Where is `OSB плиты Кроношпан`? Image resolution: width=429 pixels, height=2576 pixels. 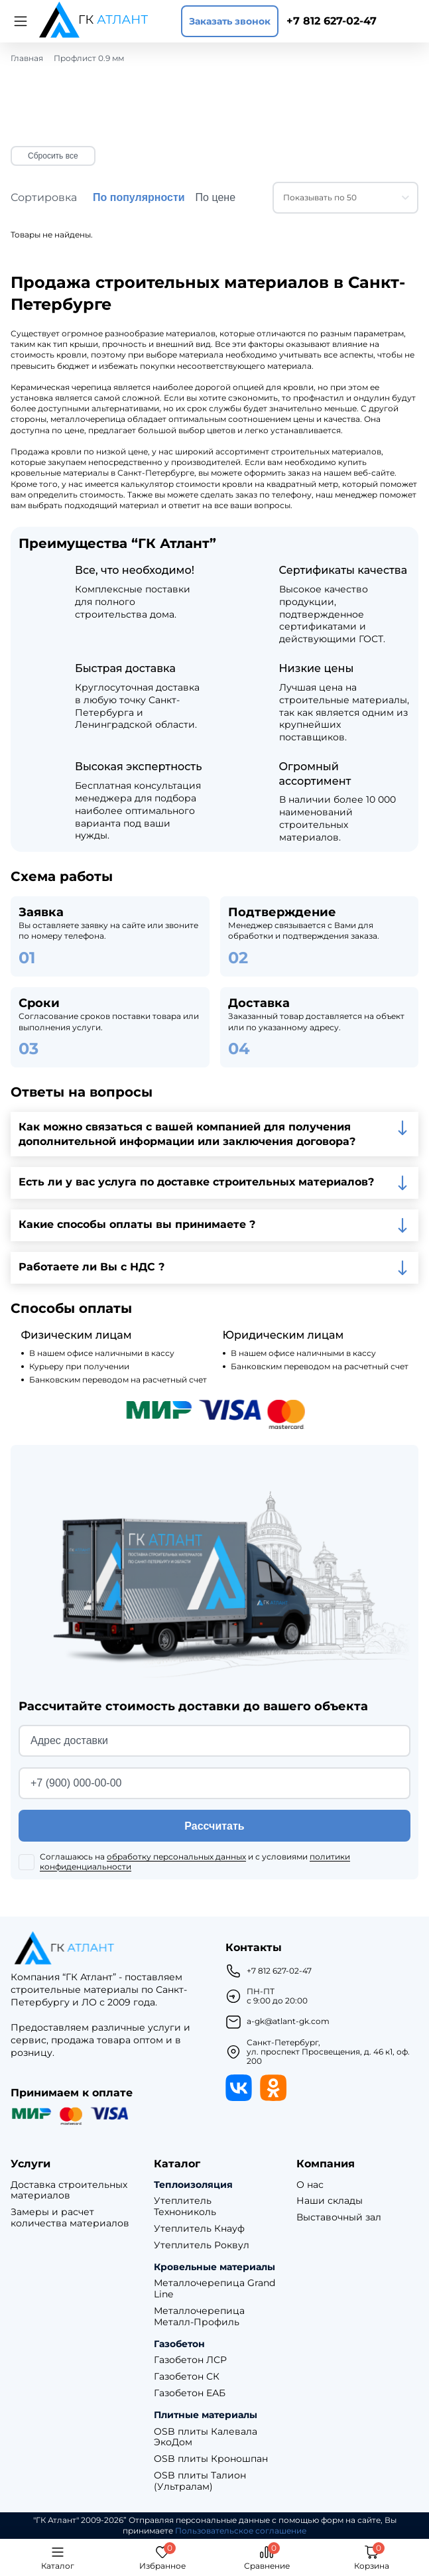
OSB плиты Кроношпан is located at coordinates (211, 2459).